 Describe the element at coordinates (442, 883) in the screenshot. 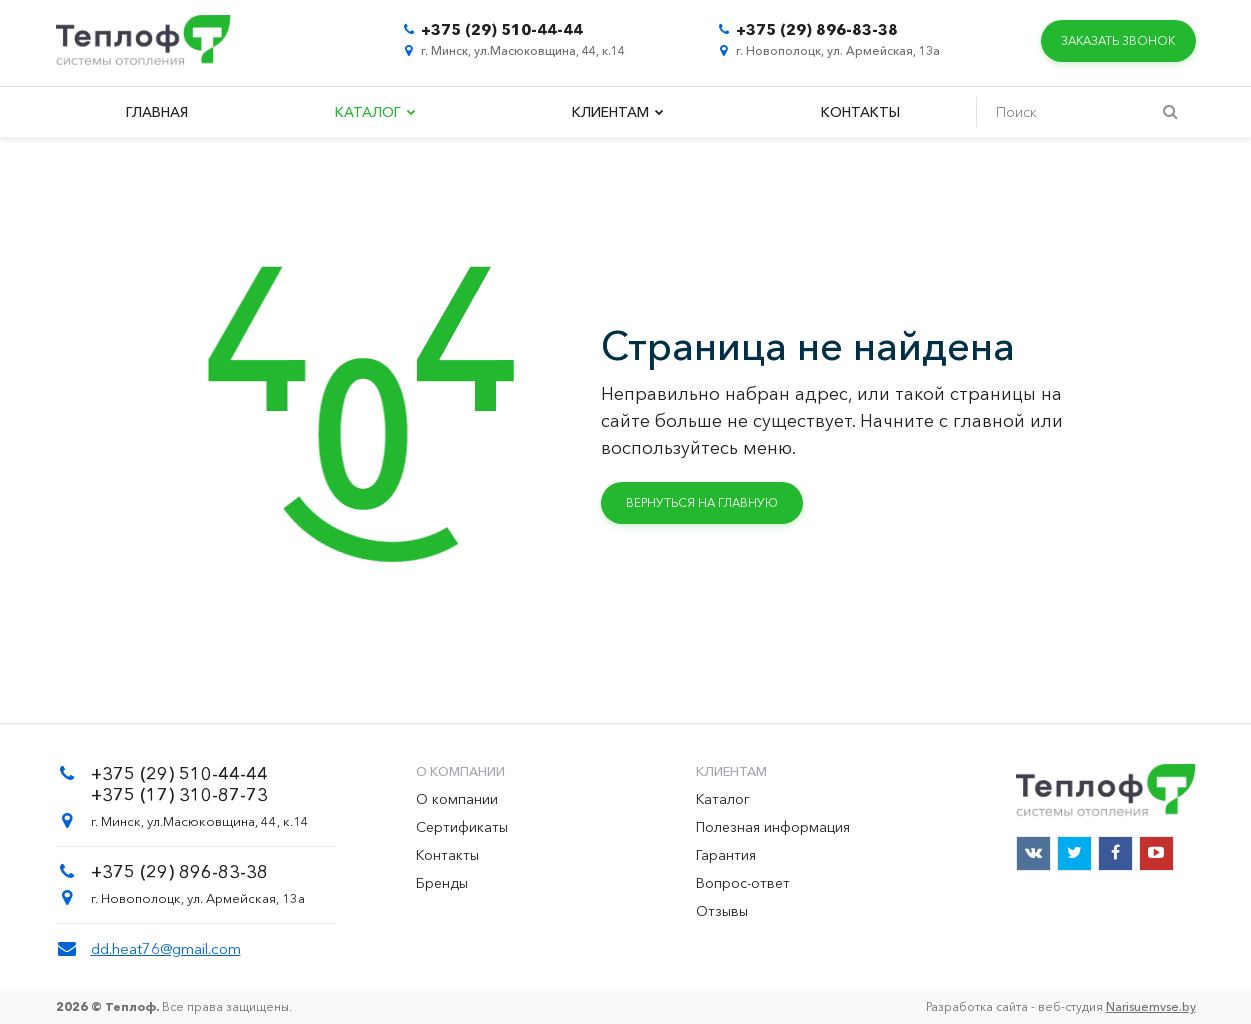

I see `Бренды` at that location.